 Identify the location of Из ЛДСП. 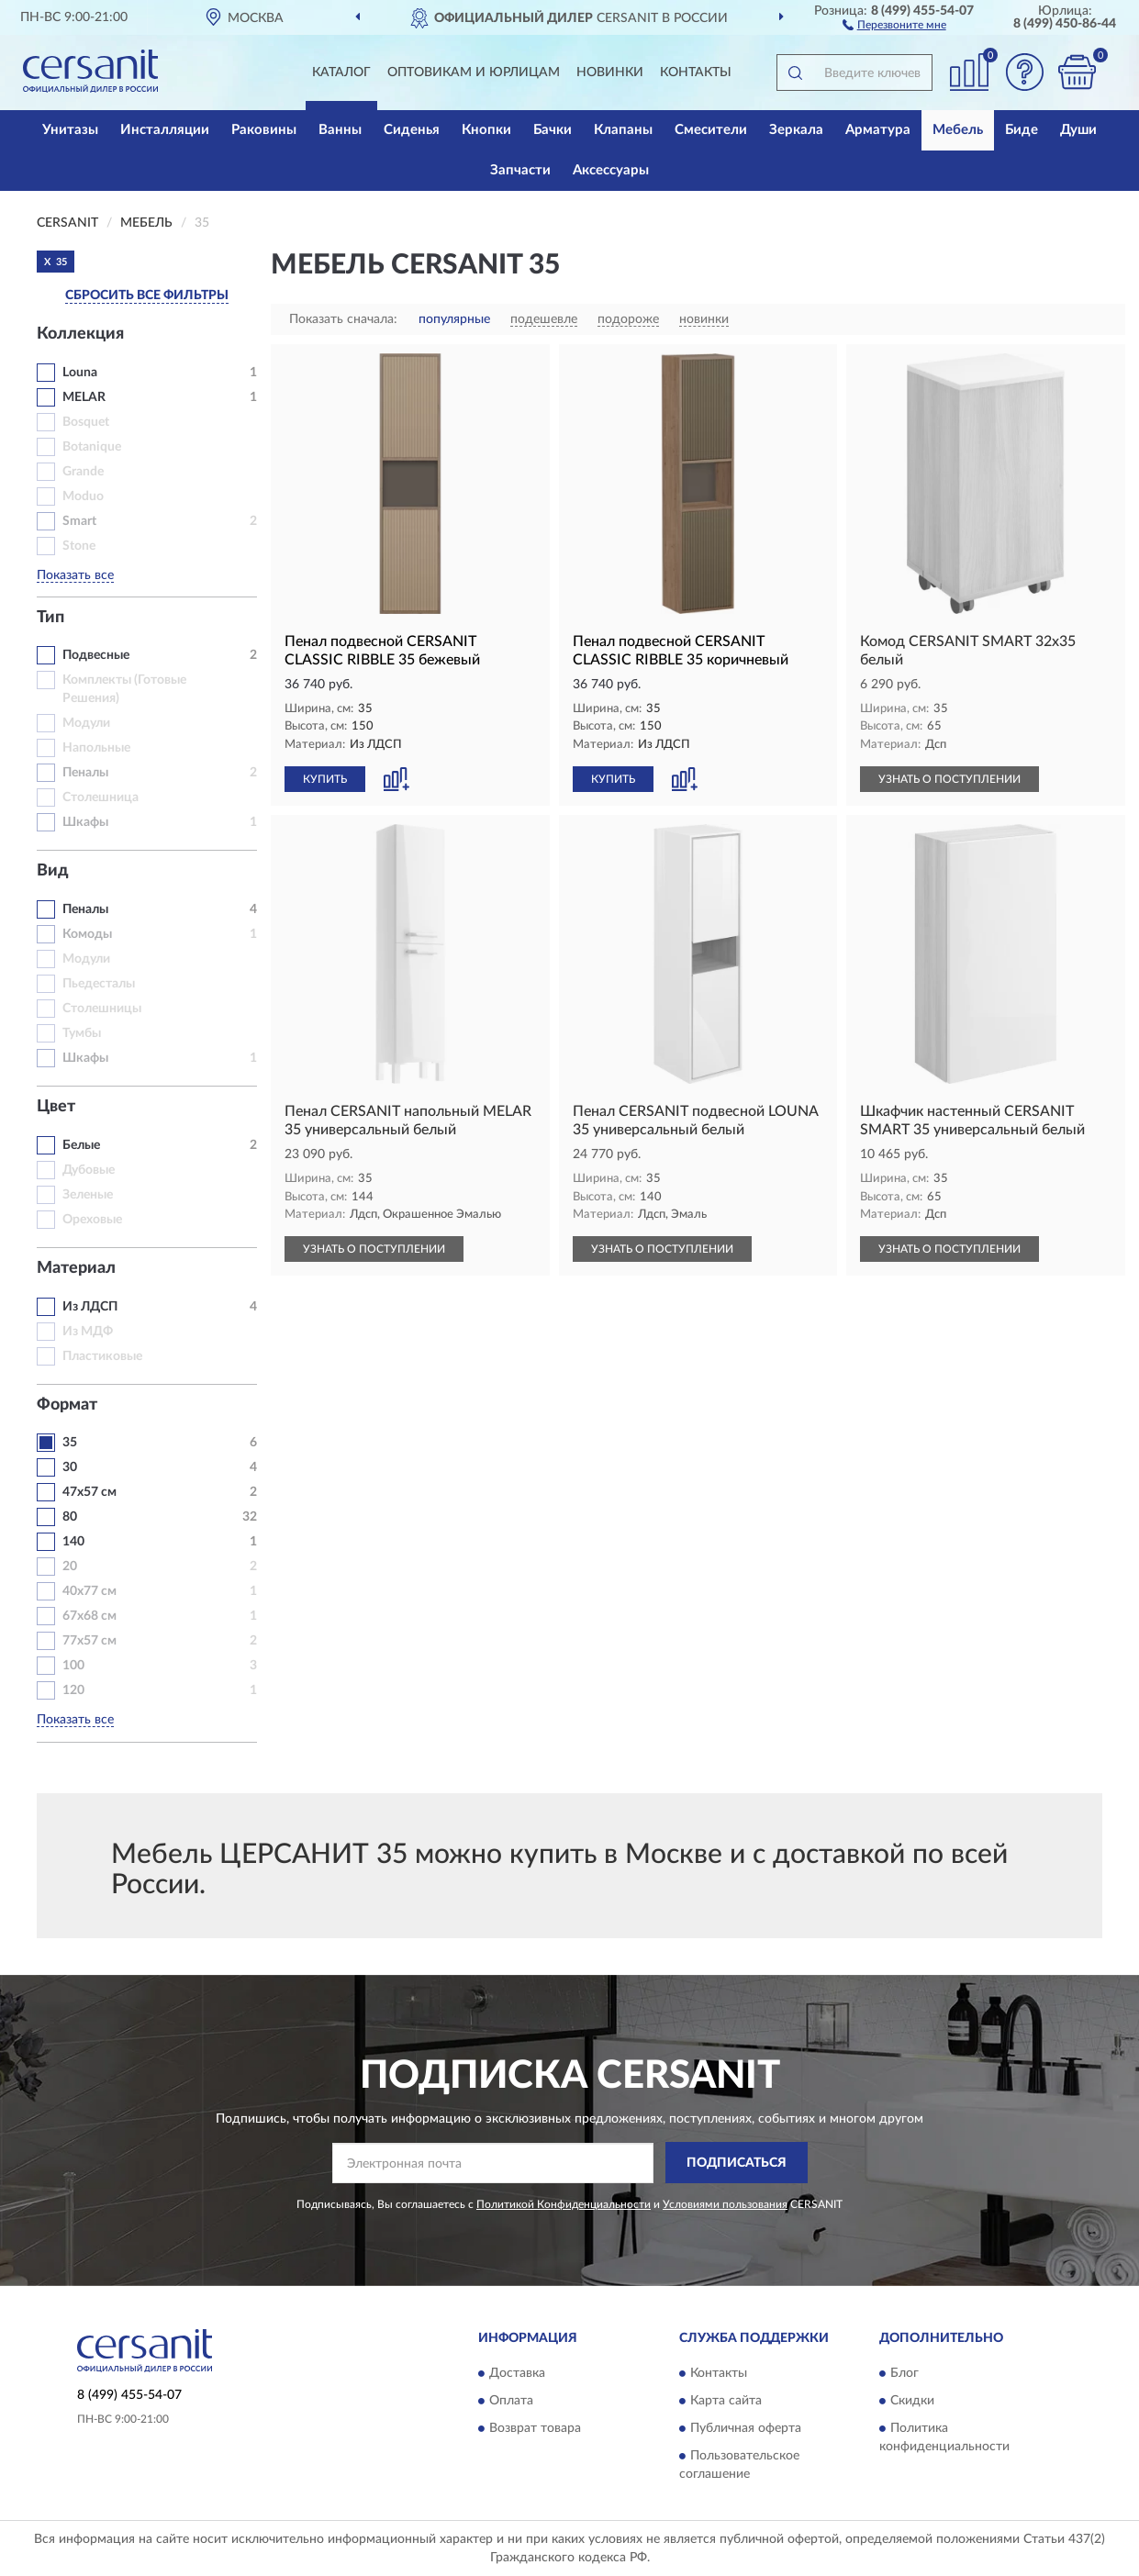
(89, 1306).